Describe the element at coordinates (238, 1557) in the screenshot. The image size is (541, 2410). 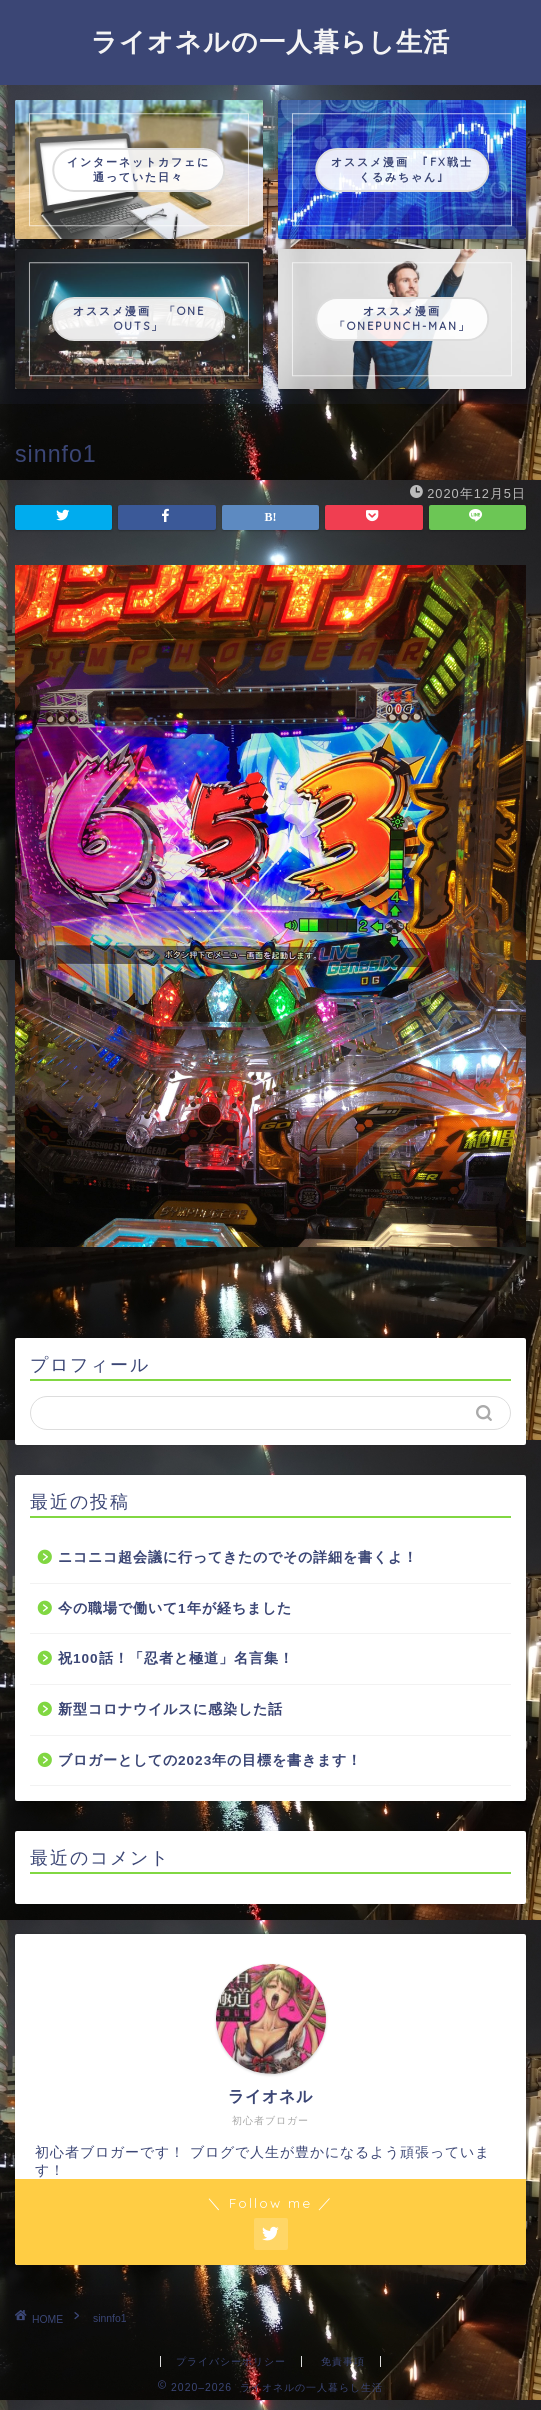
I see `ニコニコ超会議に行ってきたのでその詳細を書くよ！` at that location.